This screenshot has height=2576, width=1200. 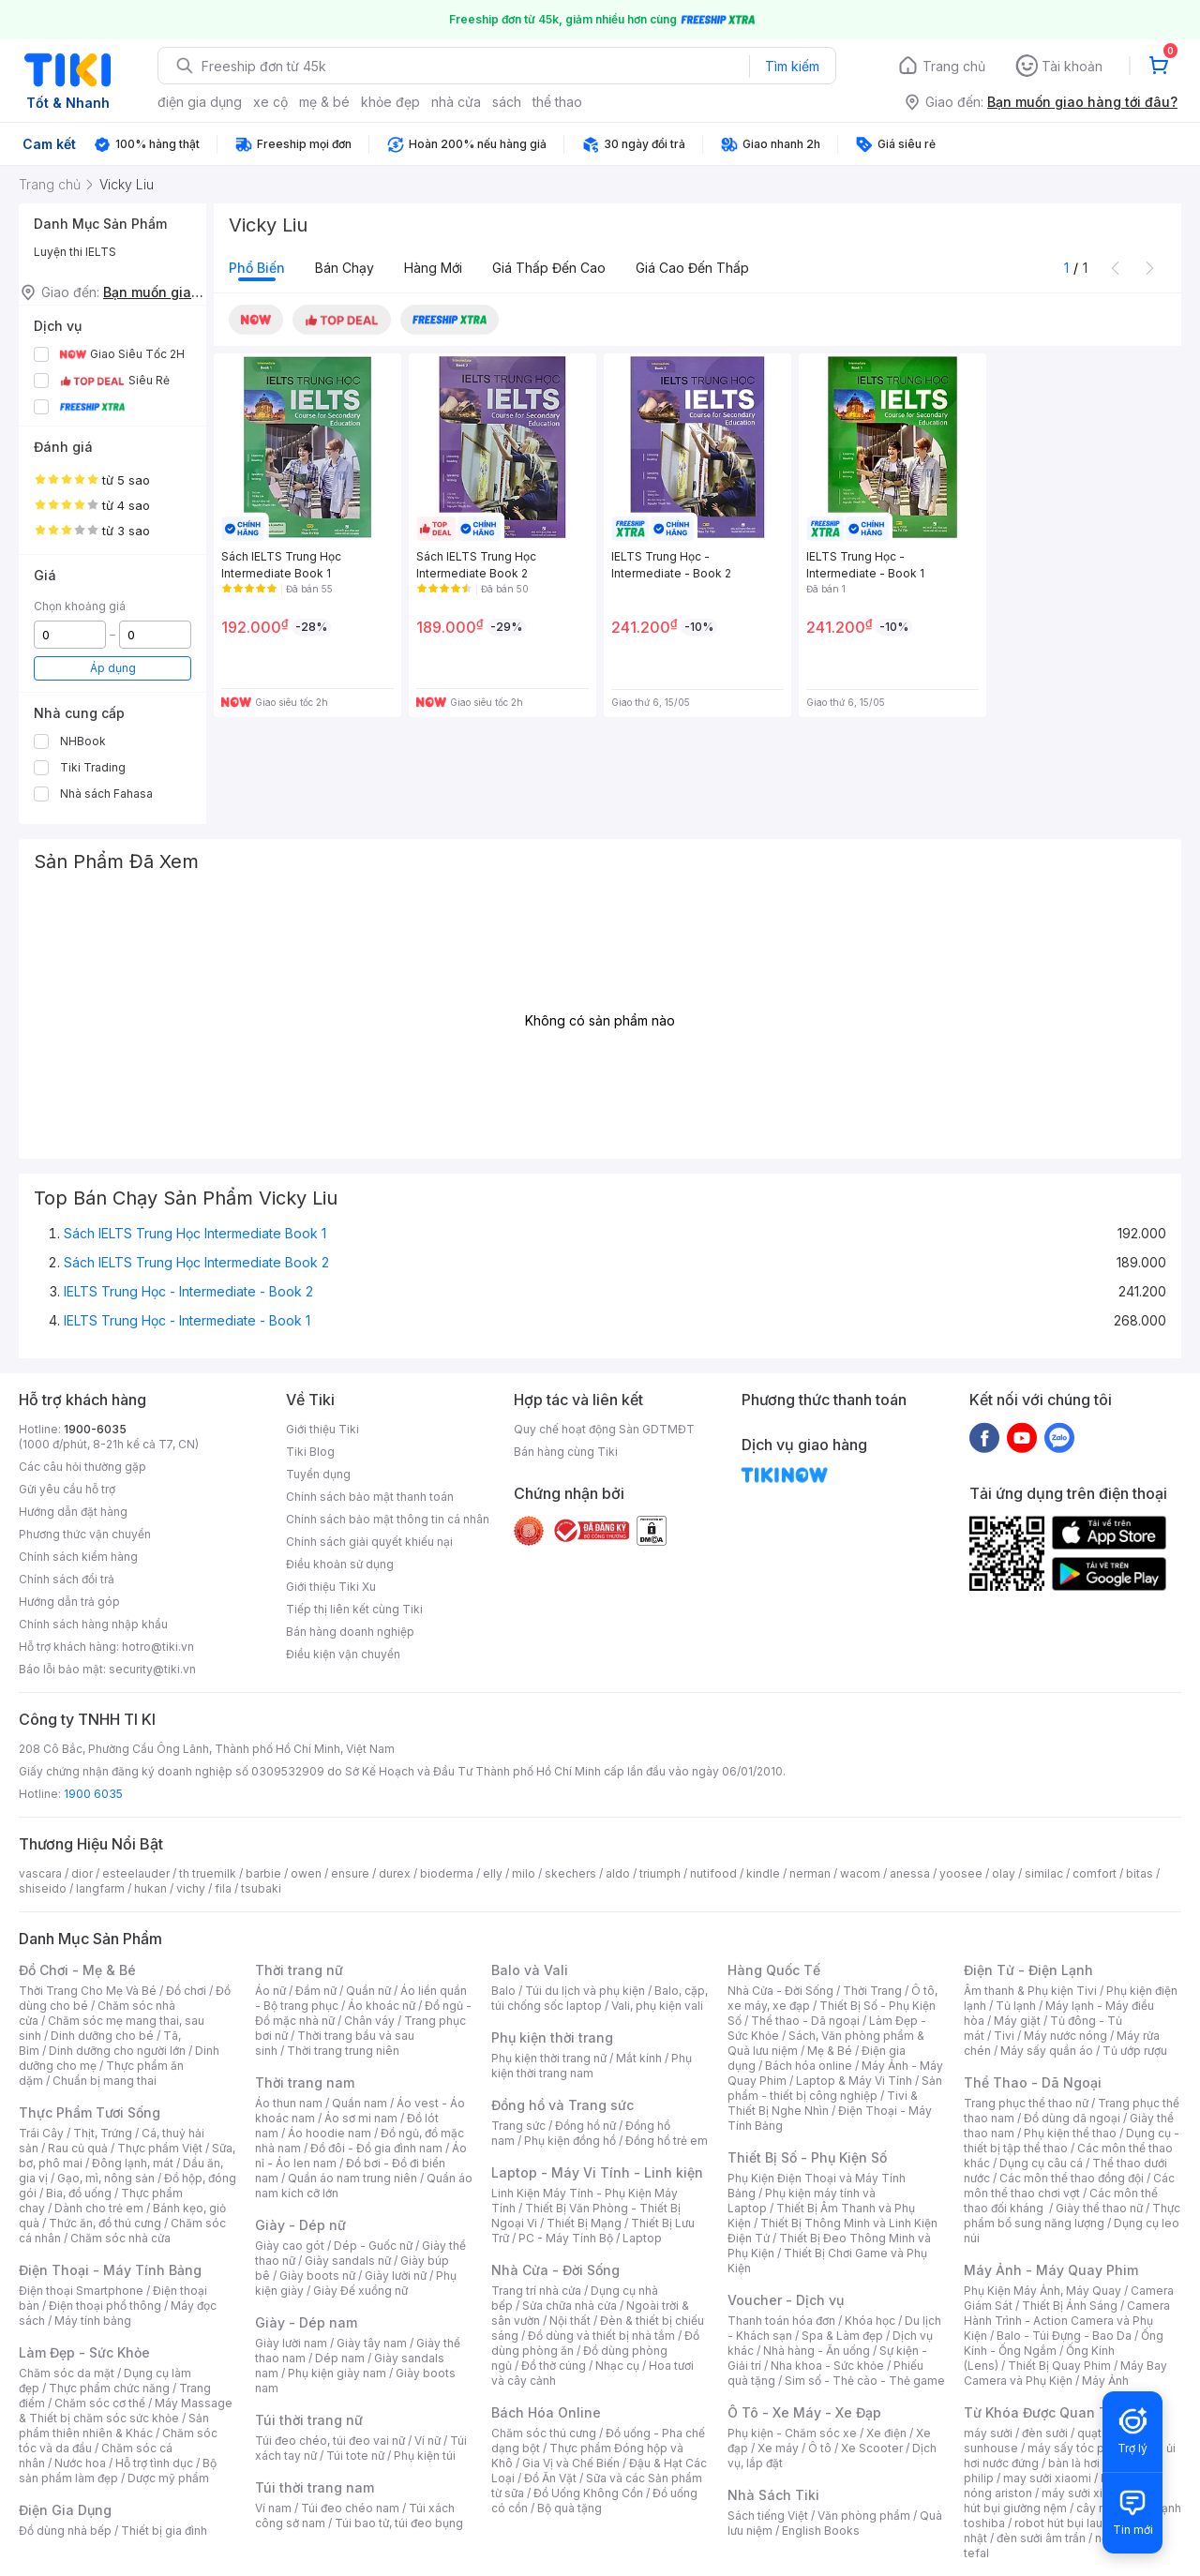 I want to click on Điều khoản sử dụng, so click(x=340, y=1564).